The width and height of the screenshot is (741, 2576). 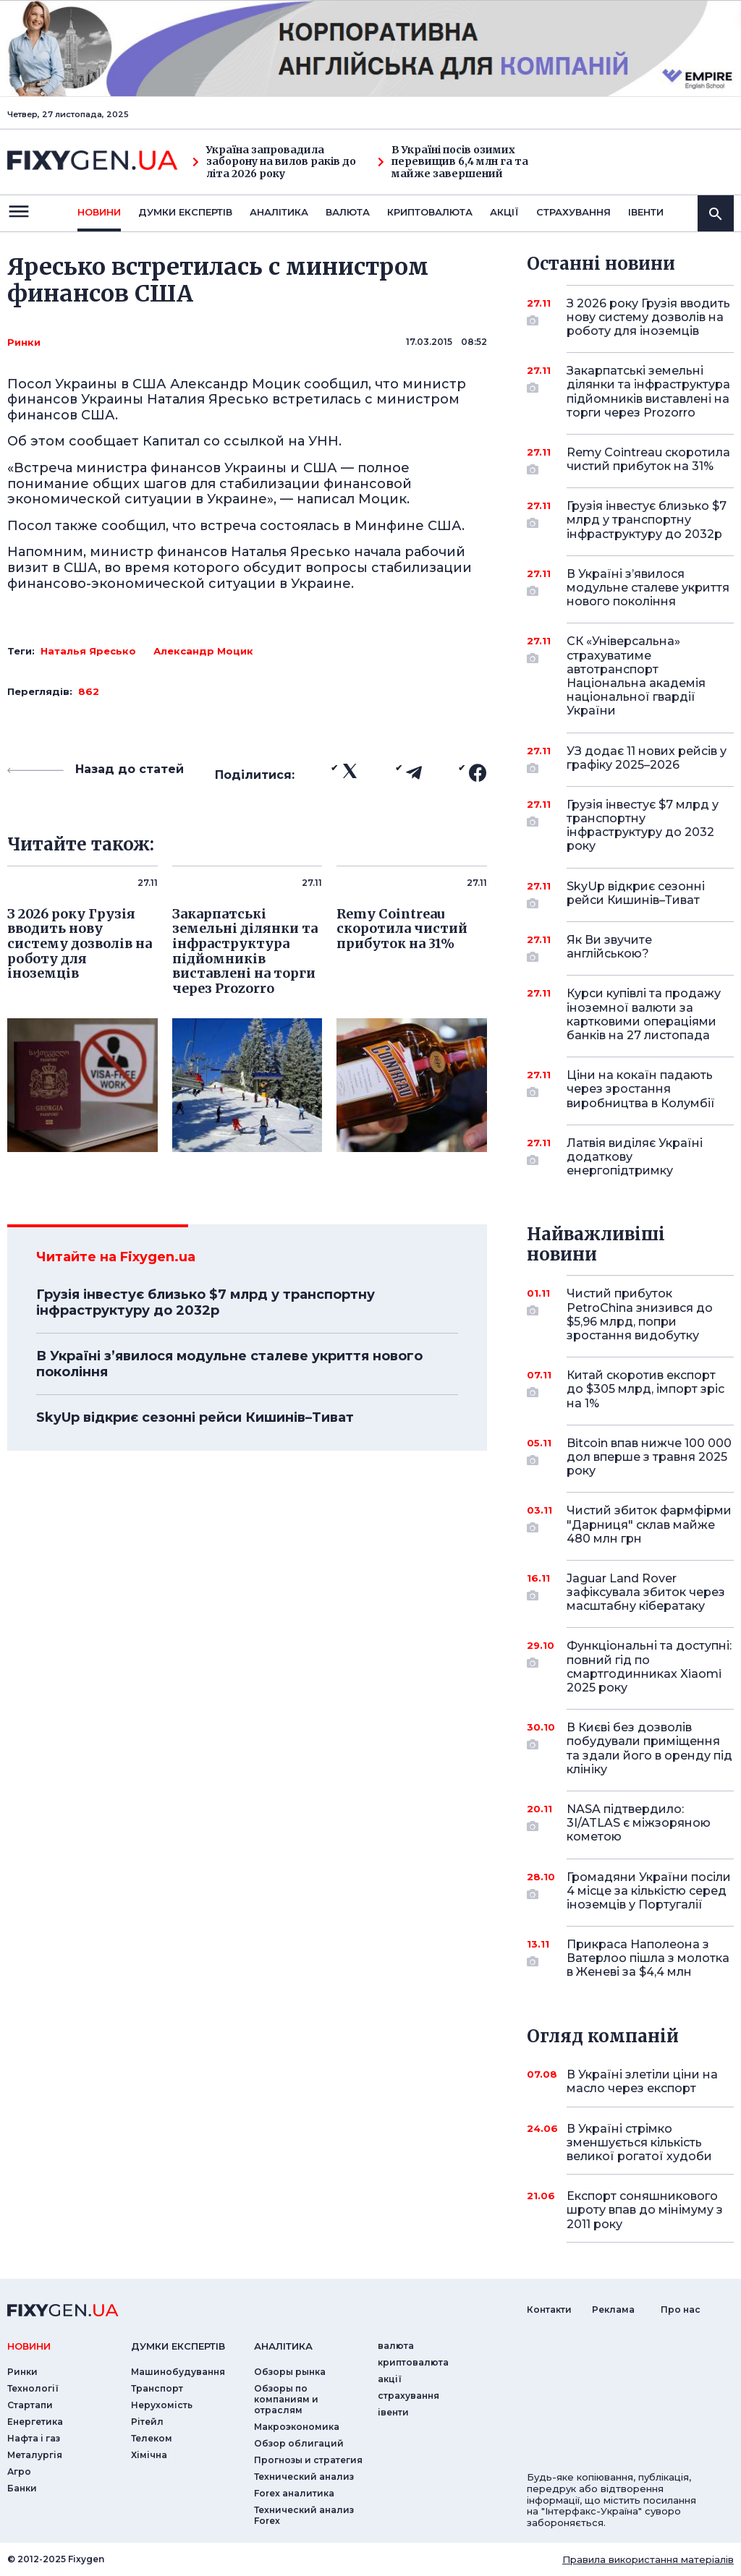 I want to click on Громадяни України посіли 4 місце за кількістю серед іноземців у Португалії, so click(x=649, y=1890).